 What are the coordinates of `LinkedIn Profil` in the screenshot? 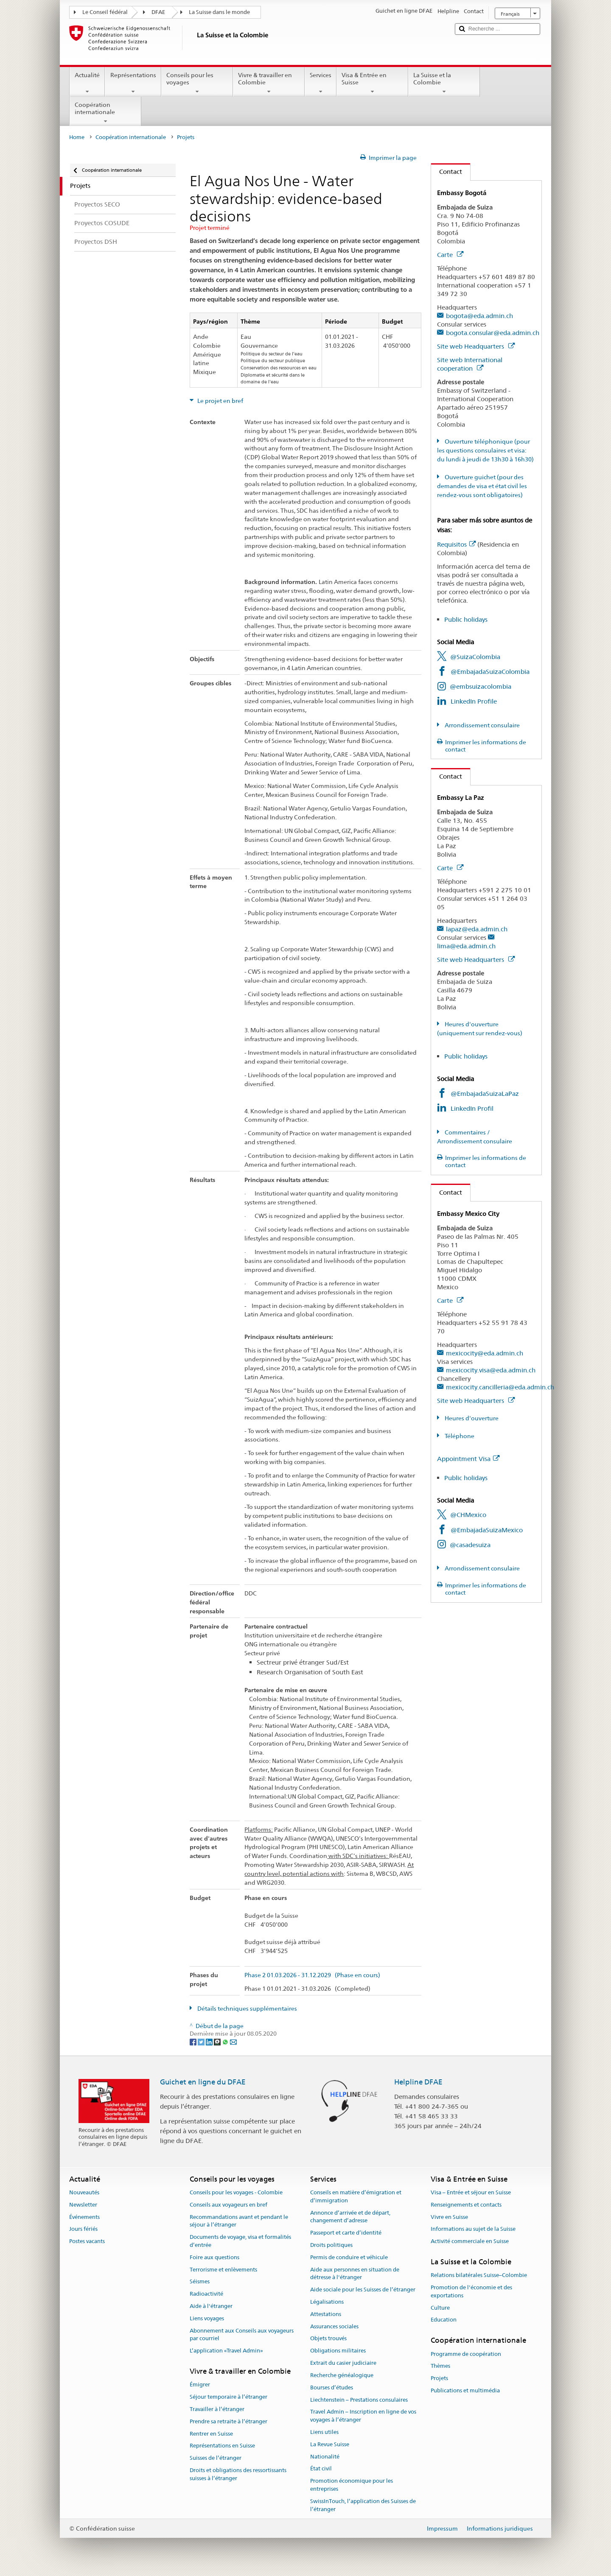 It's located at (472, 1108).